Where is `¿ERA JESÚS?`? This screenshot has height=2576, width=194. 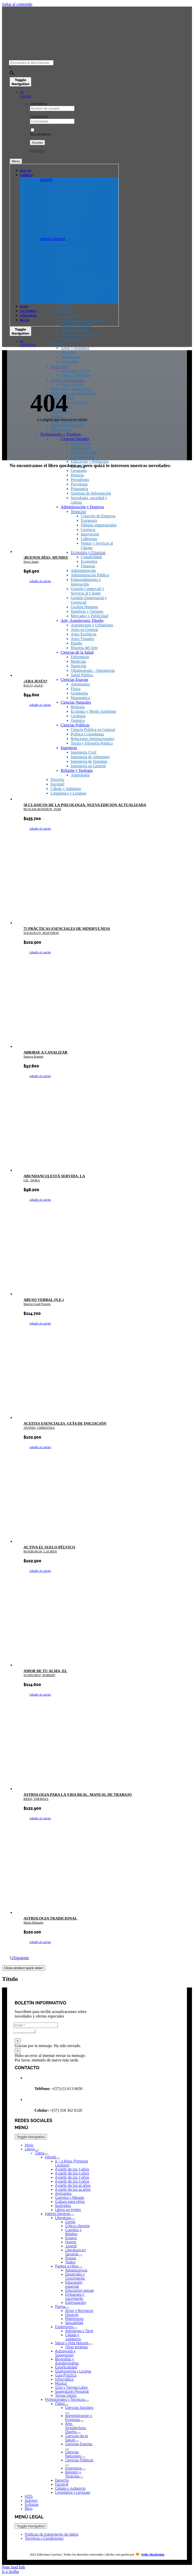 ¿ERA JESÚS? is located at coordinates (35, 681).